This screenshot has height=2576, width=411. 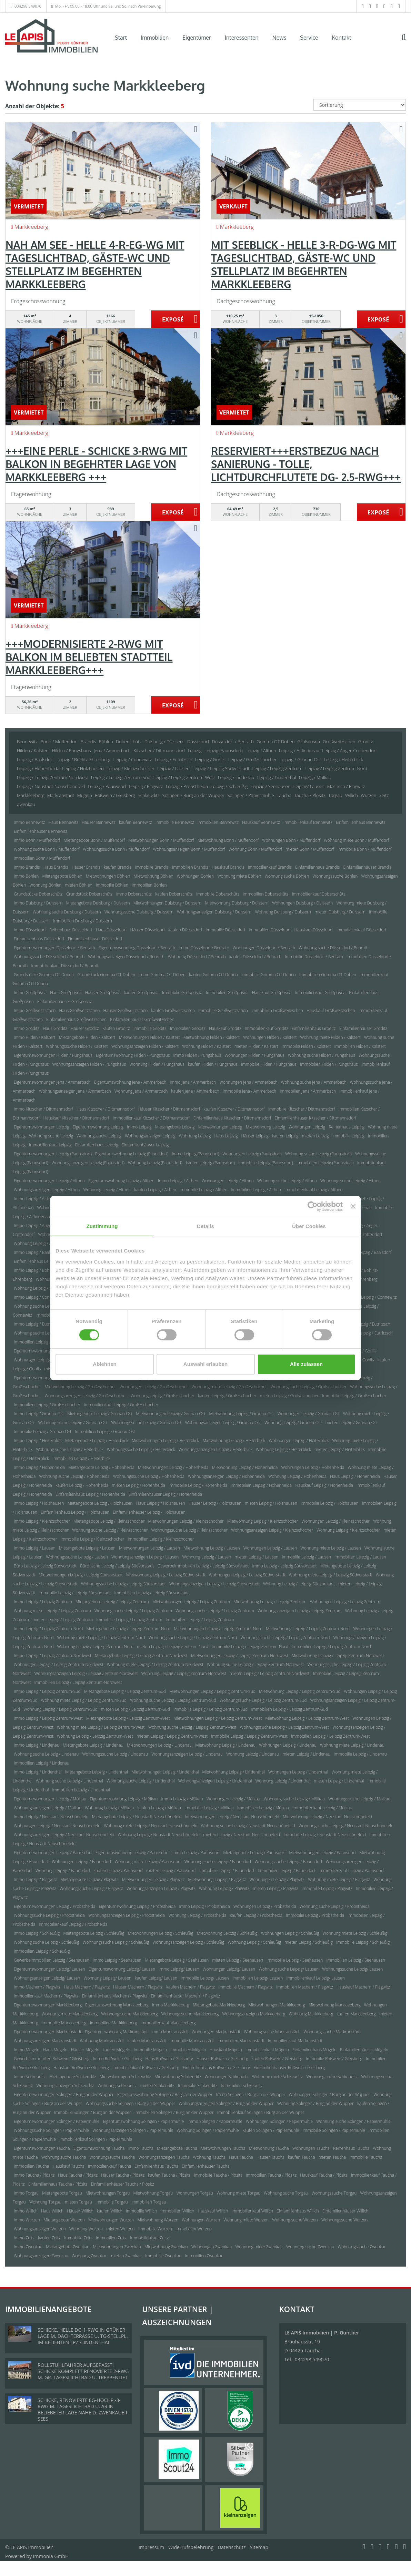 What do you see at coordinates (145, 2068) in the screenshot?
I see `Immobilienkauf Roßwein / Gleisberg` at bounding box center [145, 2068].